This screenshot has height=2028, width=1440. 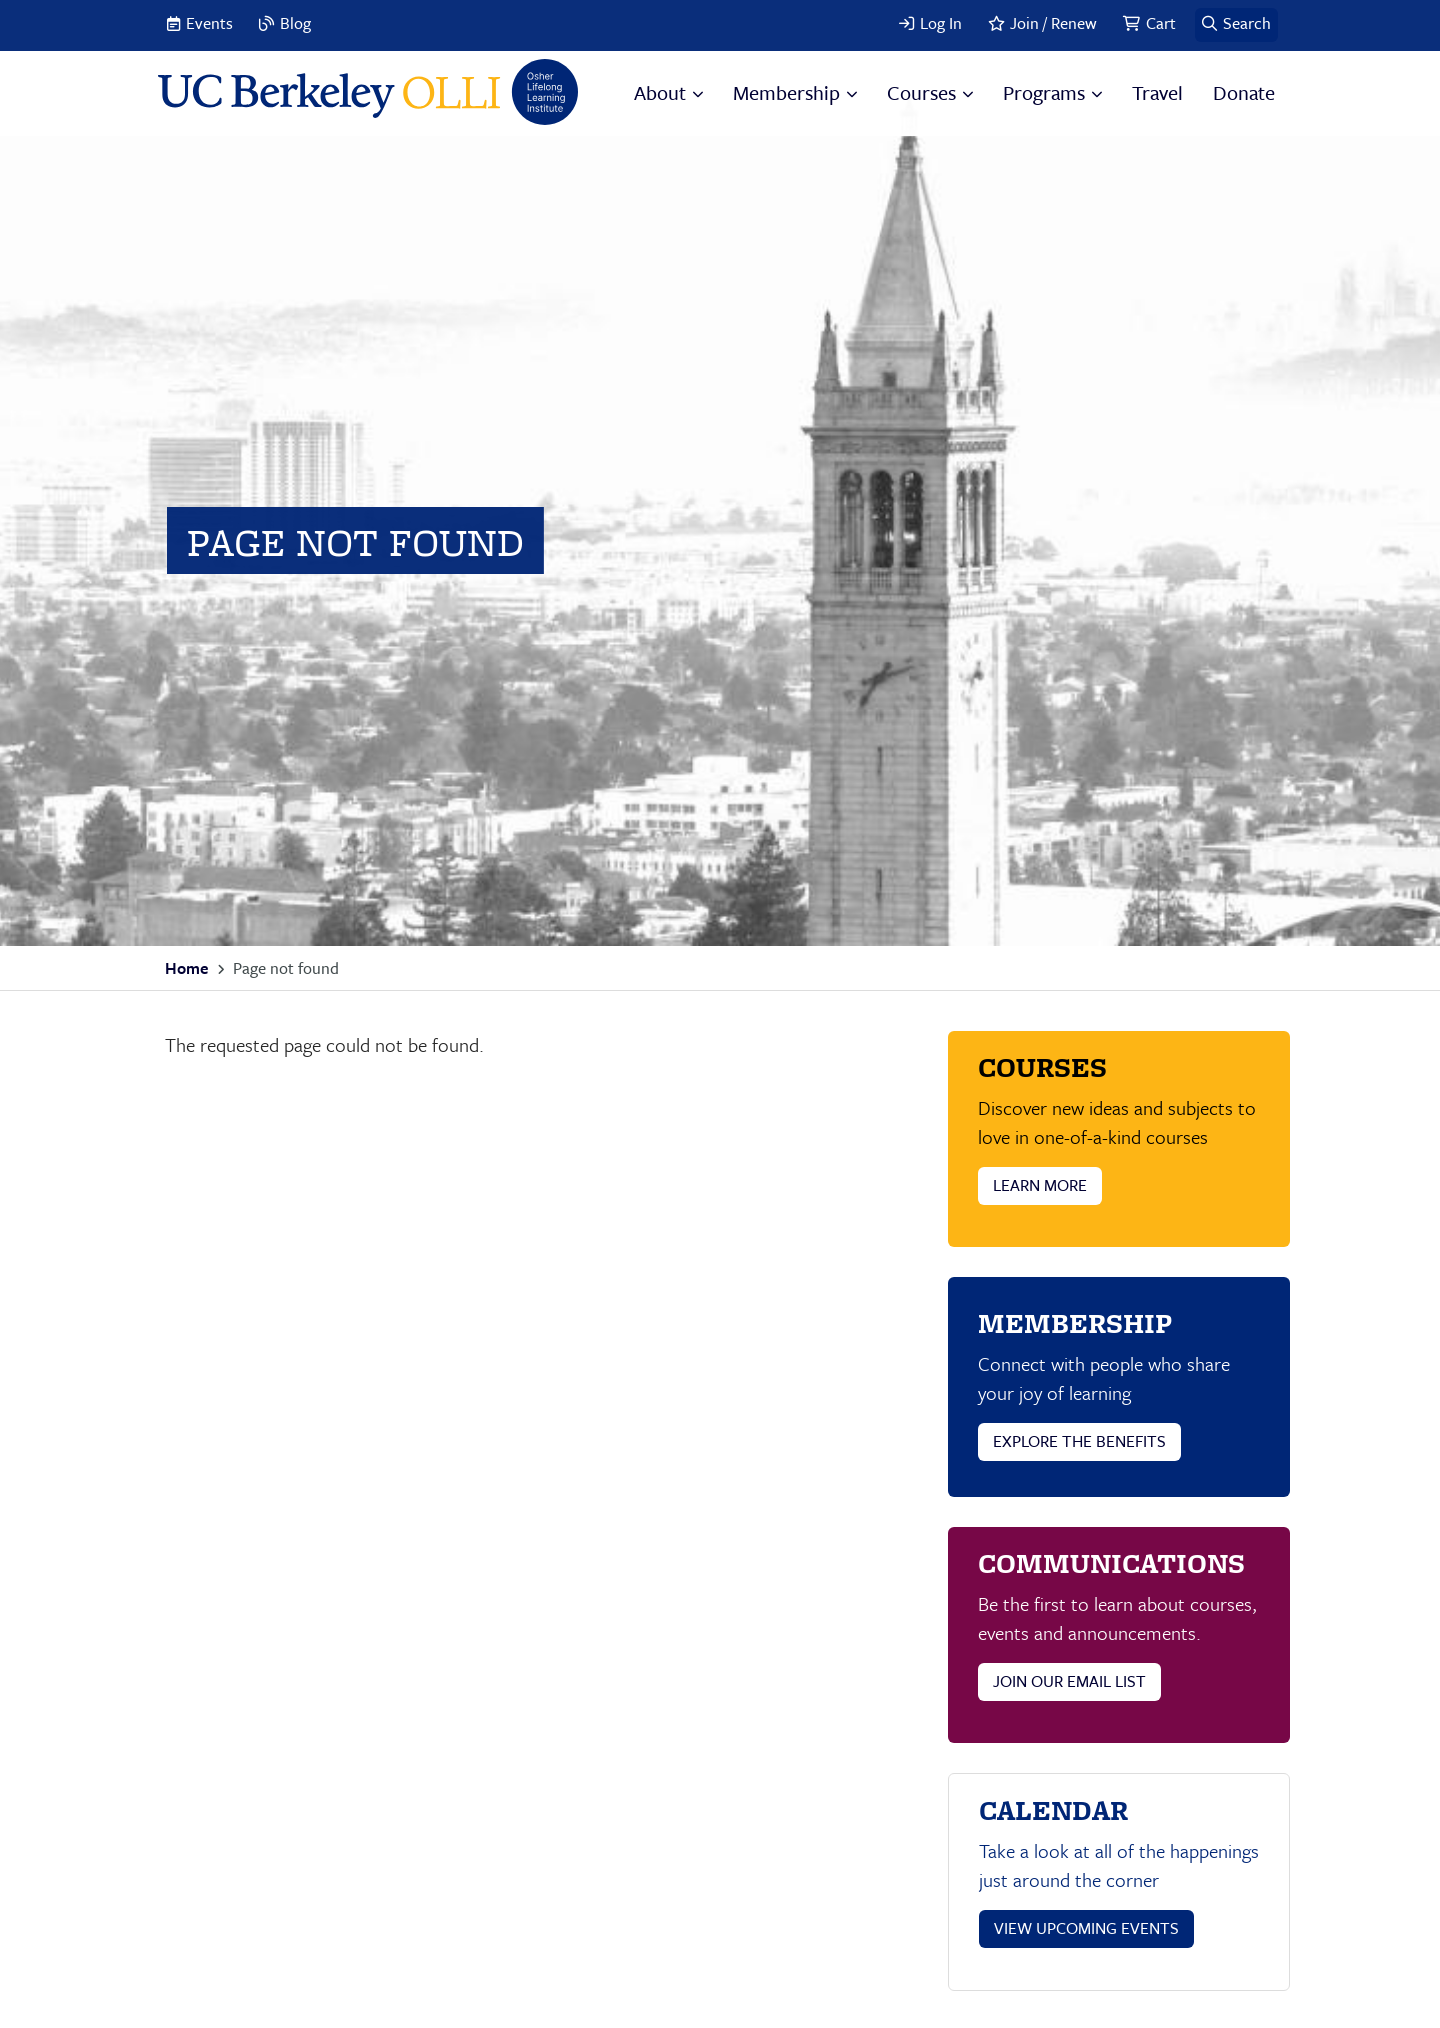 What do you see at coordinates (941, 23) in the screenshot?
I see `Log In` at bounding box center [941, 23].